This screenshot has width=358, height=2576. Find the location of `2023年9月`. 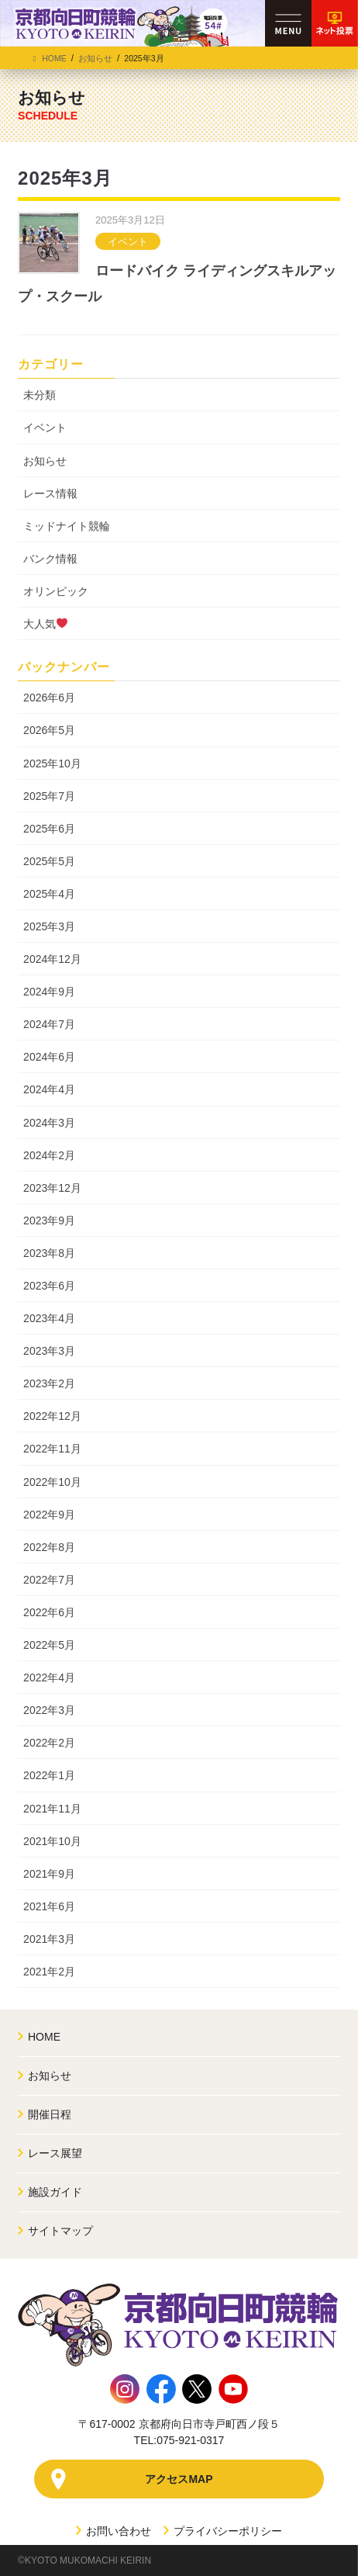

2023年9月 is located at coordinates (49, 1220).